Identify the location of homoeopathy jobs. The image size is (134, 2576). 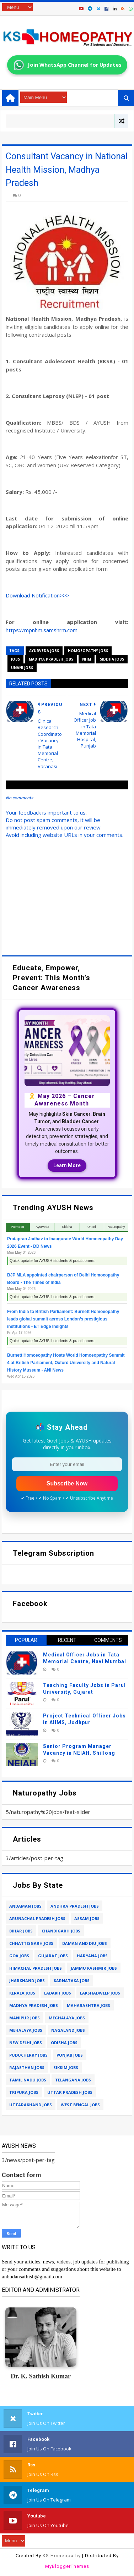
(88, 650).